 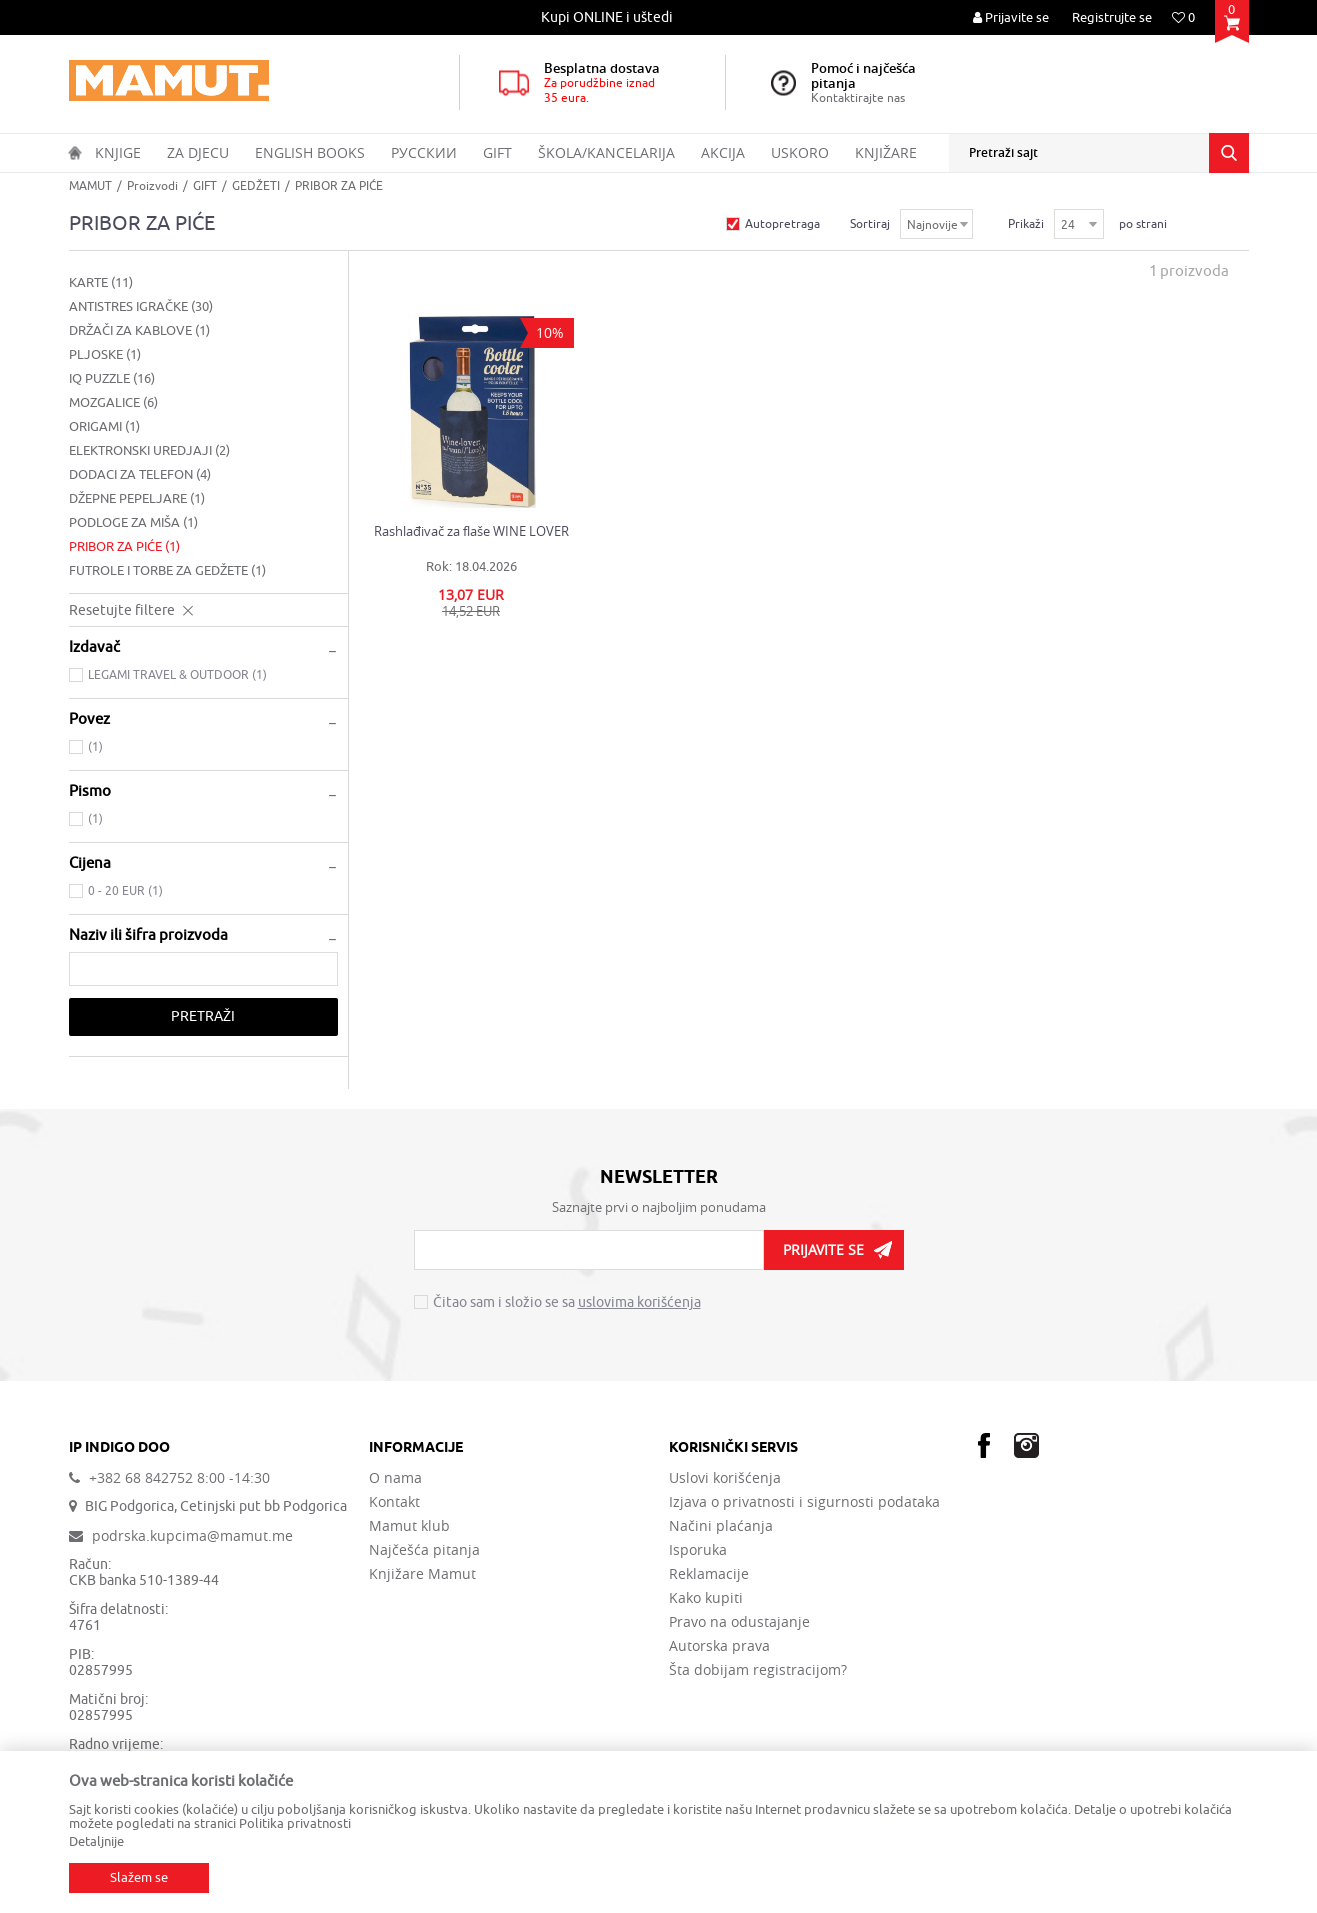 What do you see at coordinates (125, 891) in the screenshot?
I see `0 - 20 EUR (1)` at bounding box center [125, 891].